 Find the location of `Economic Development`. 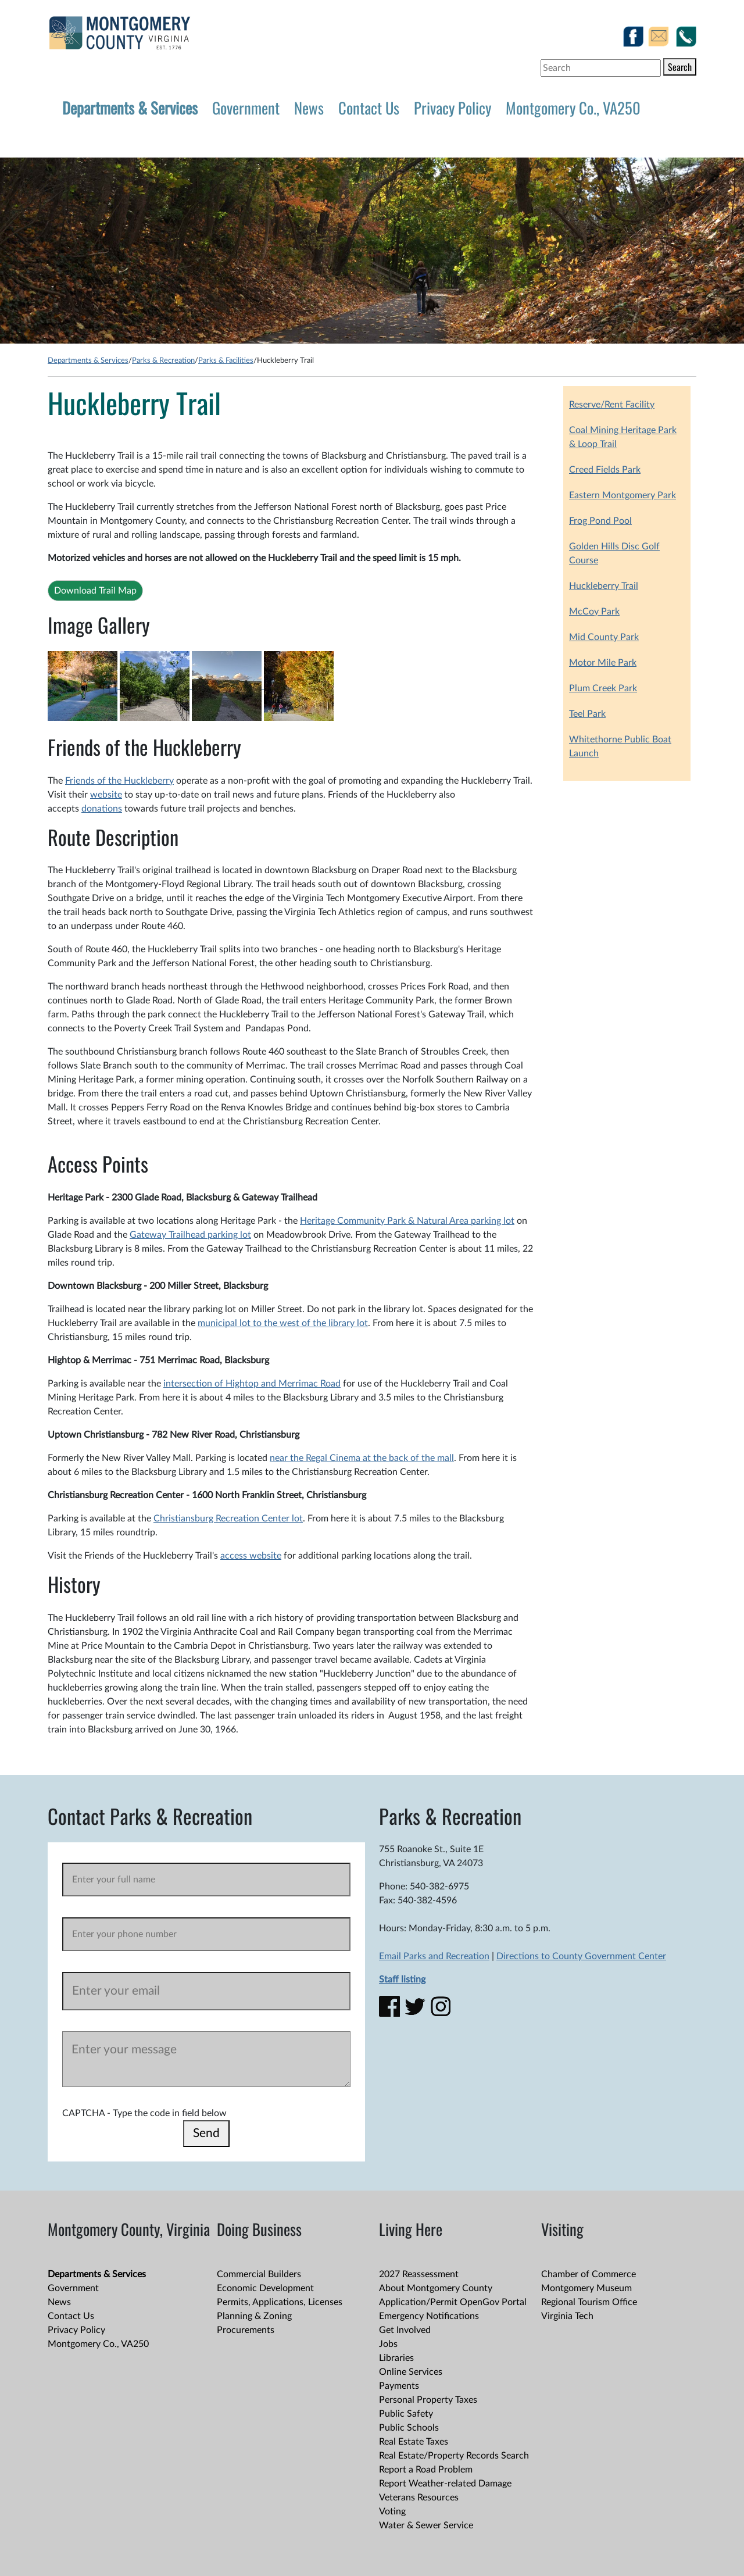

Economic Development is located at coordinates (265, 2288).